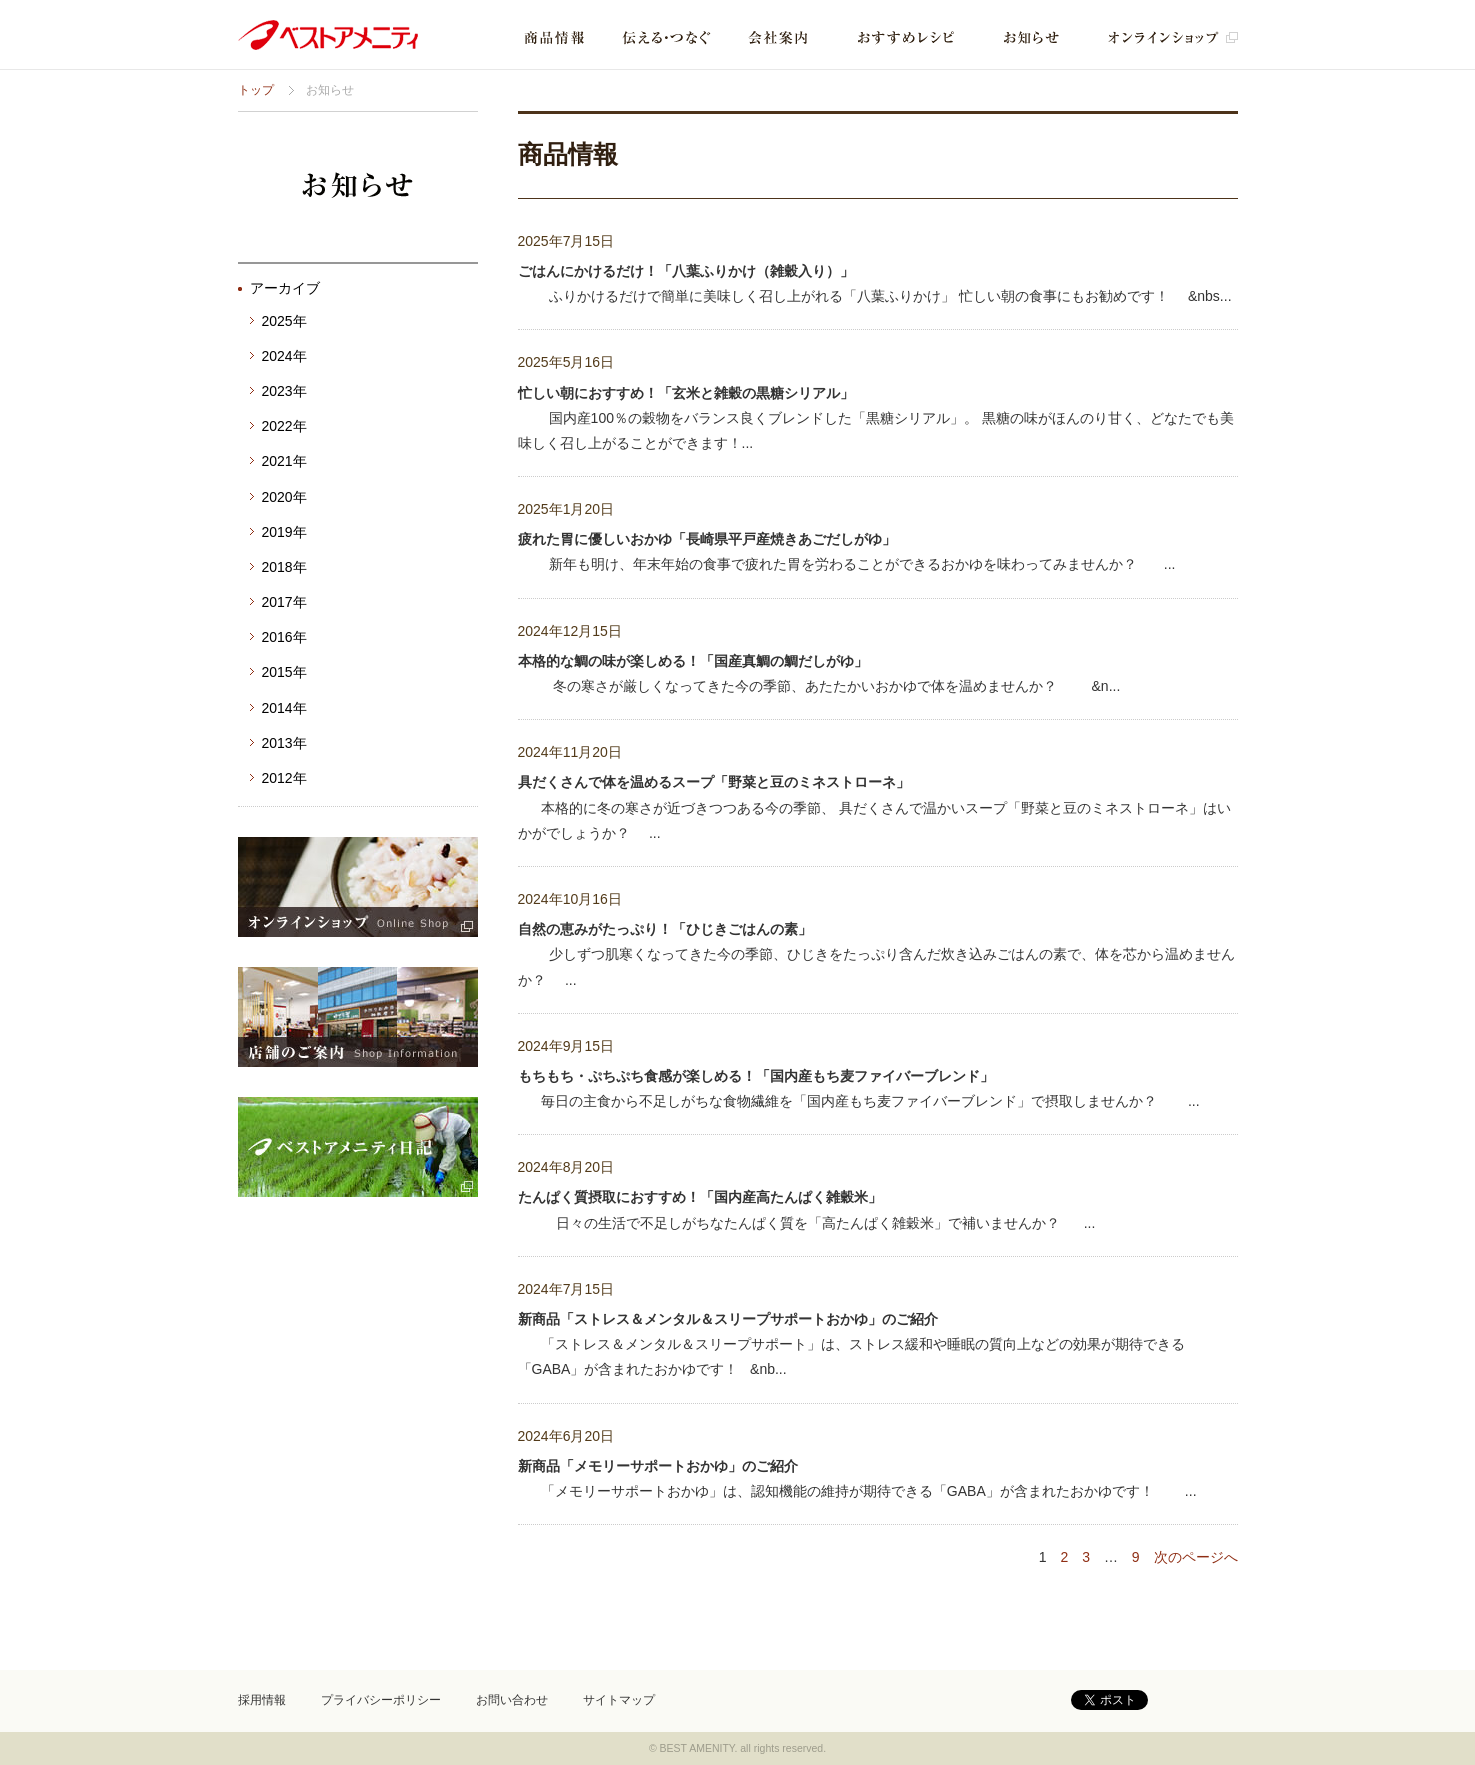 This screenshot has height=1765, width=1475. What do you see at coordinates (284, 743) in the screenshot?
I see `2013年` at bounding box center [284, 743].